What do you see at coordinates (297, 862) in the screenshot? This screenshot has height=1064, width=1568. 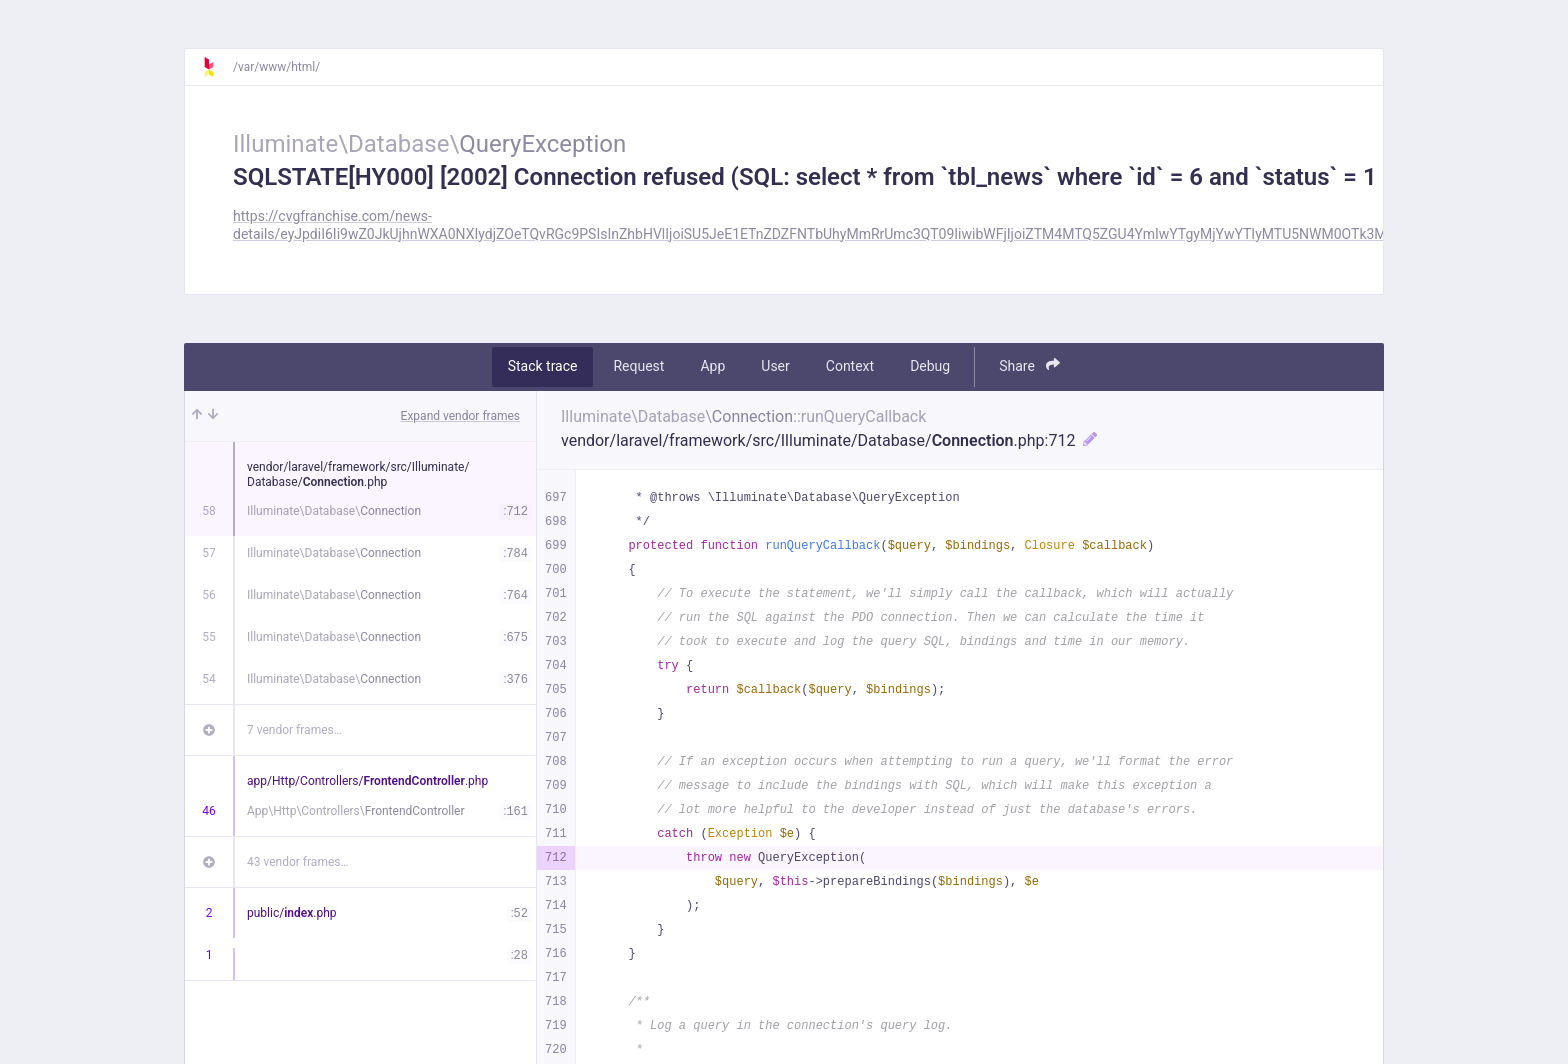 I see `43 vendor frames…` at bounding box center [297, 862].